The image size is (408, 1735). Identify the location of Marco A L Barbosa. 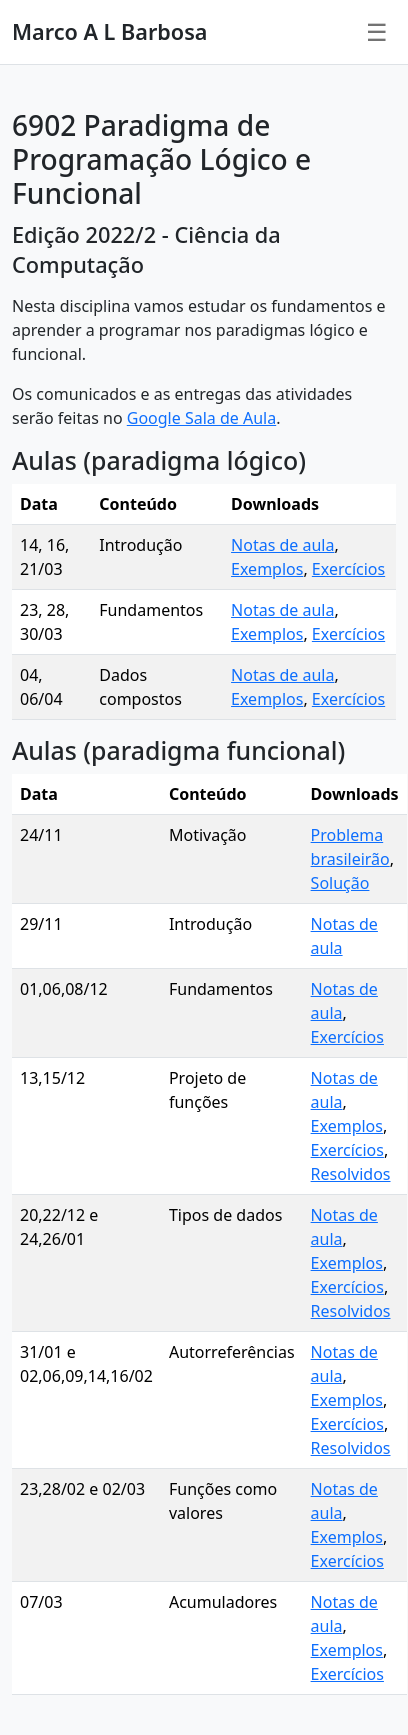
(109, 31).